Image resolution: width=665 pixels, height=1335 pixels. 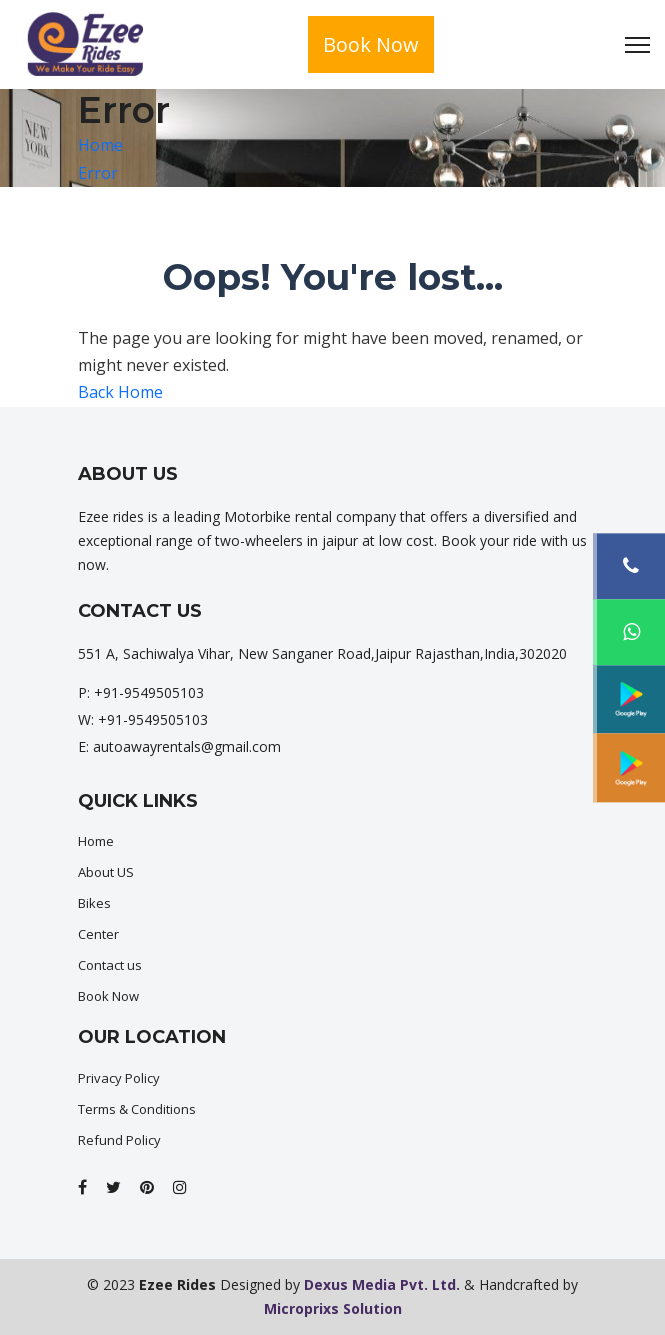 What do you see at coordinates (94, 903) in the screenshot?
I see `Bikes` at bounding box center [94, 903].